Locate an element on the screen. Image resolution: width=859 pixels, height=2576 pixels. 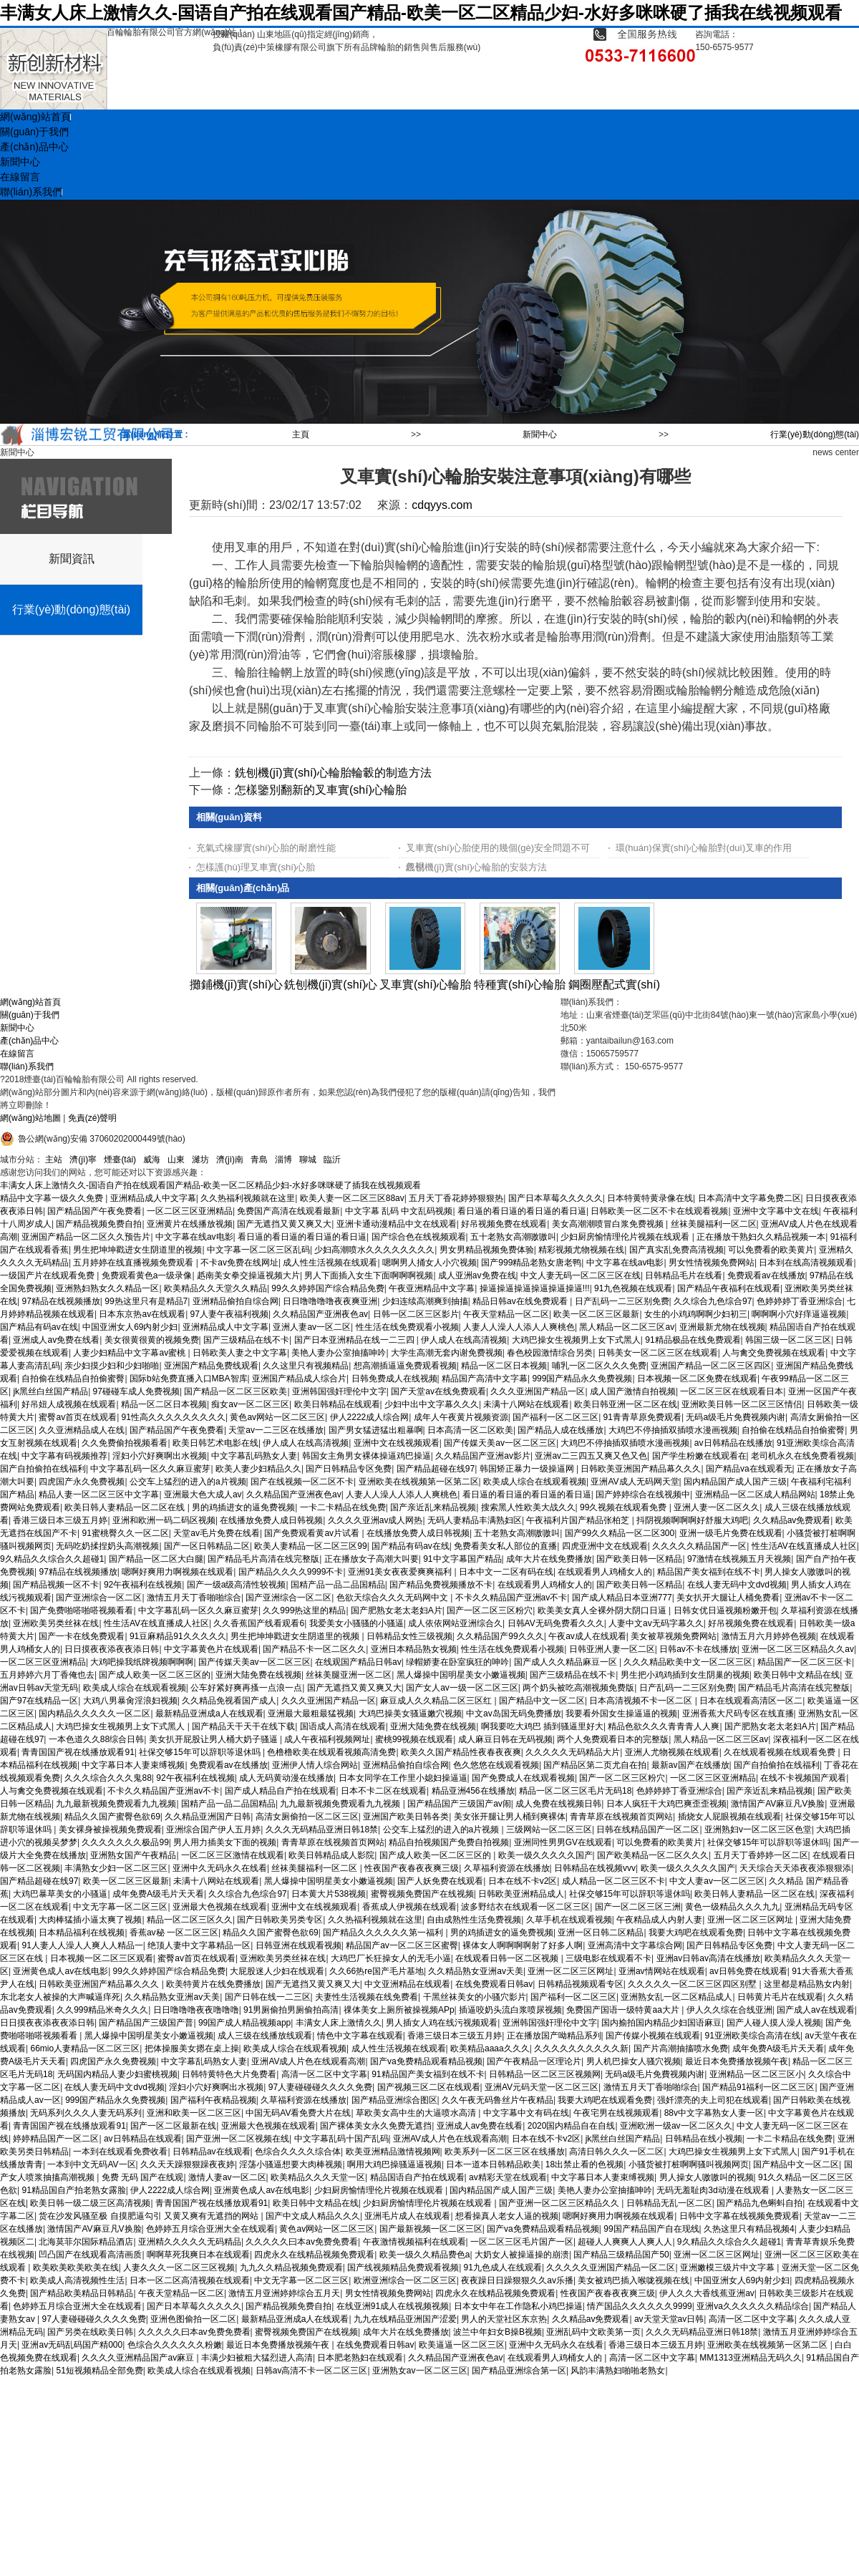
国产无遮挡又黄又爽又大 is located at coordinates (284, 1224).